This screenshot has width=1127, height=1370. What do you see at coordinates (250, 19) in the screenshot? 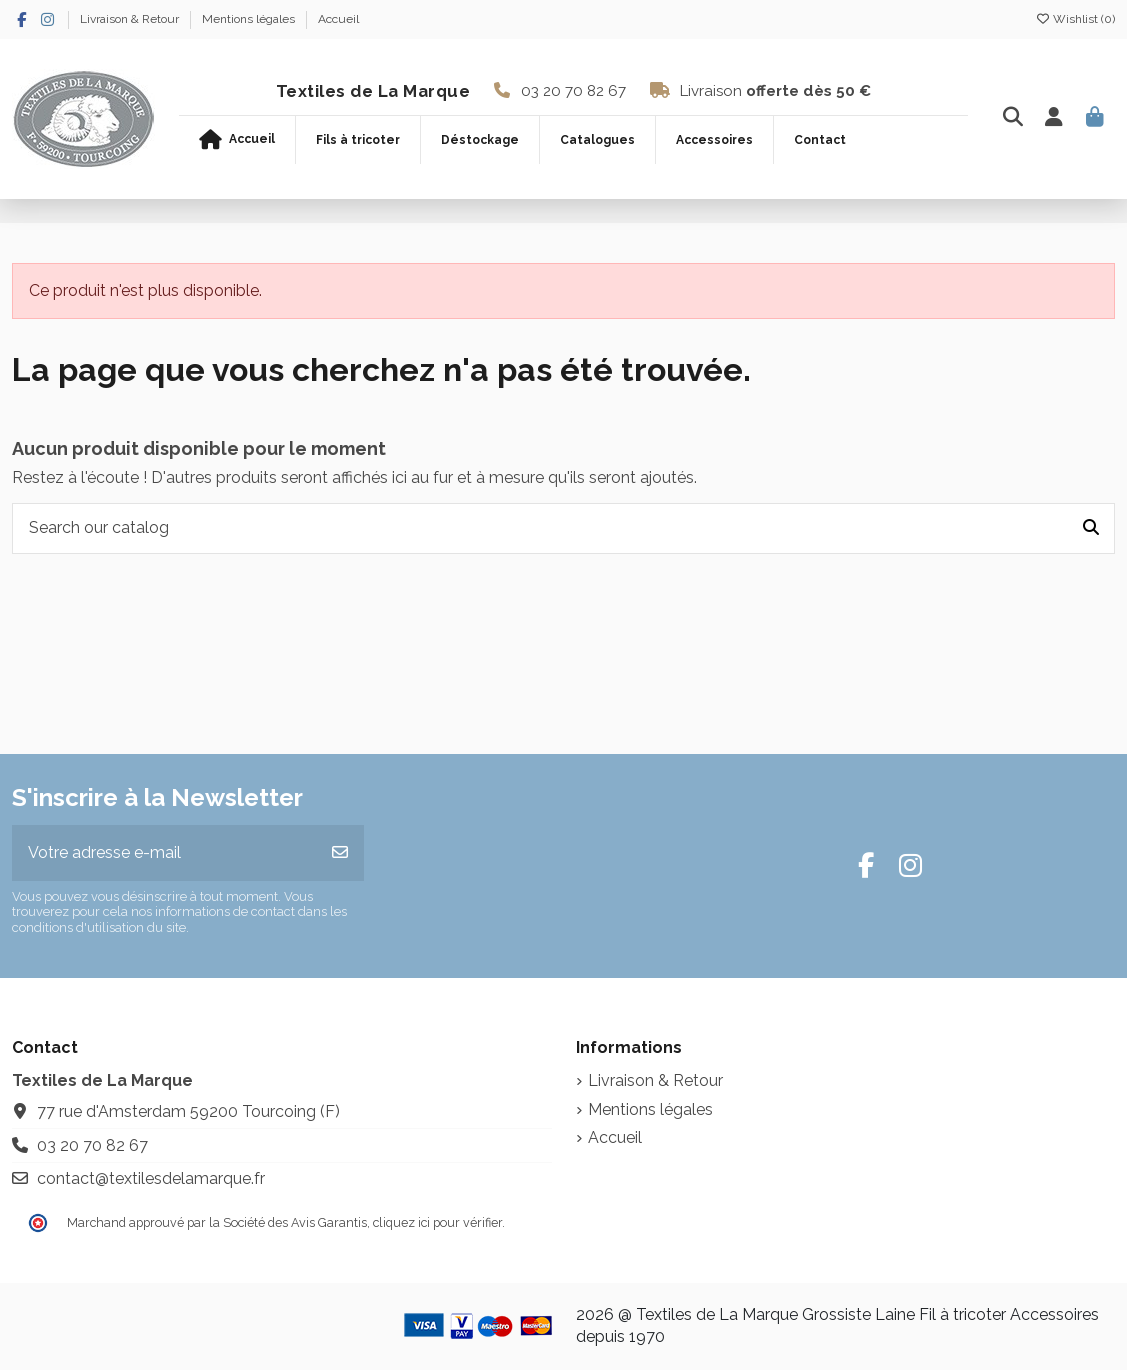
I see `Mentions légales` at bounding box center [250, 19].